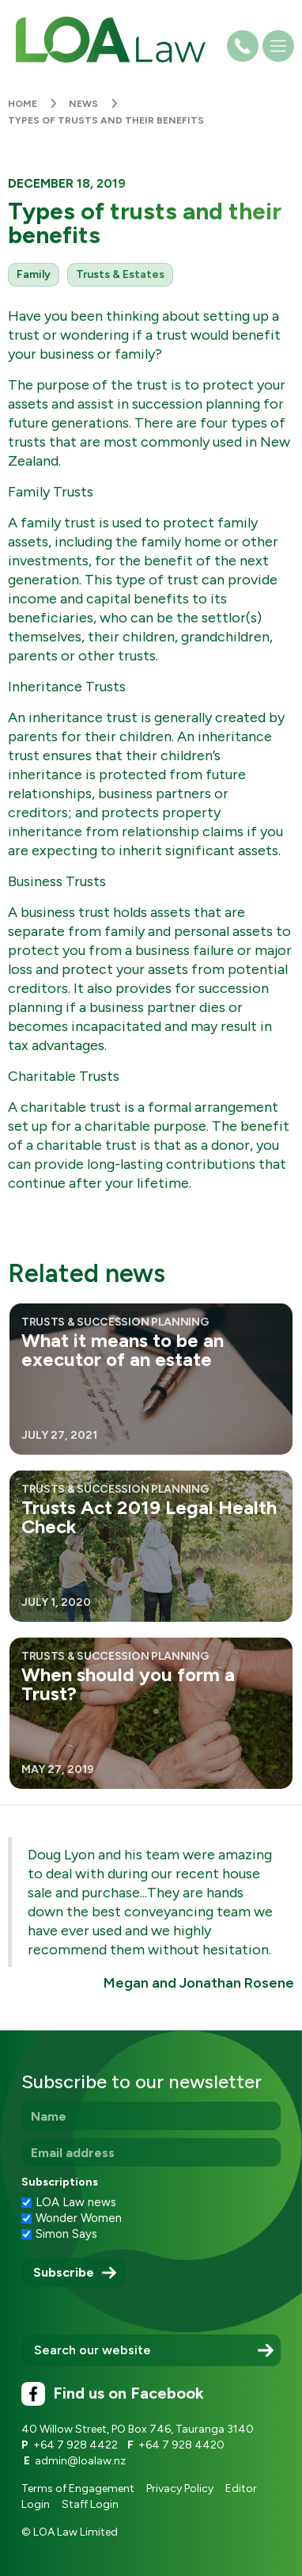 This screenshot has height=2576, width=302. I want to click on admin@loalaw.nz, so click(80, 2461).